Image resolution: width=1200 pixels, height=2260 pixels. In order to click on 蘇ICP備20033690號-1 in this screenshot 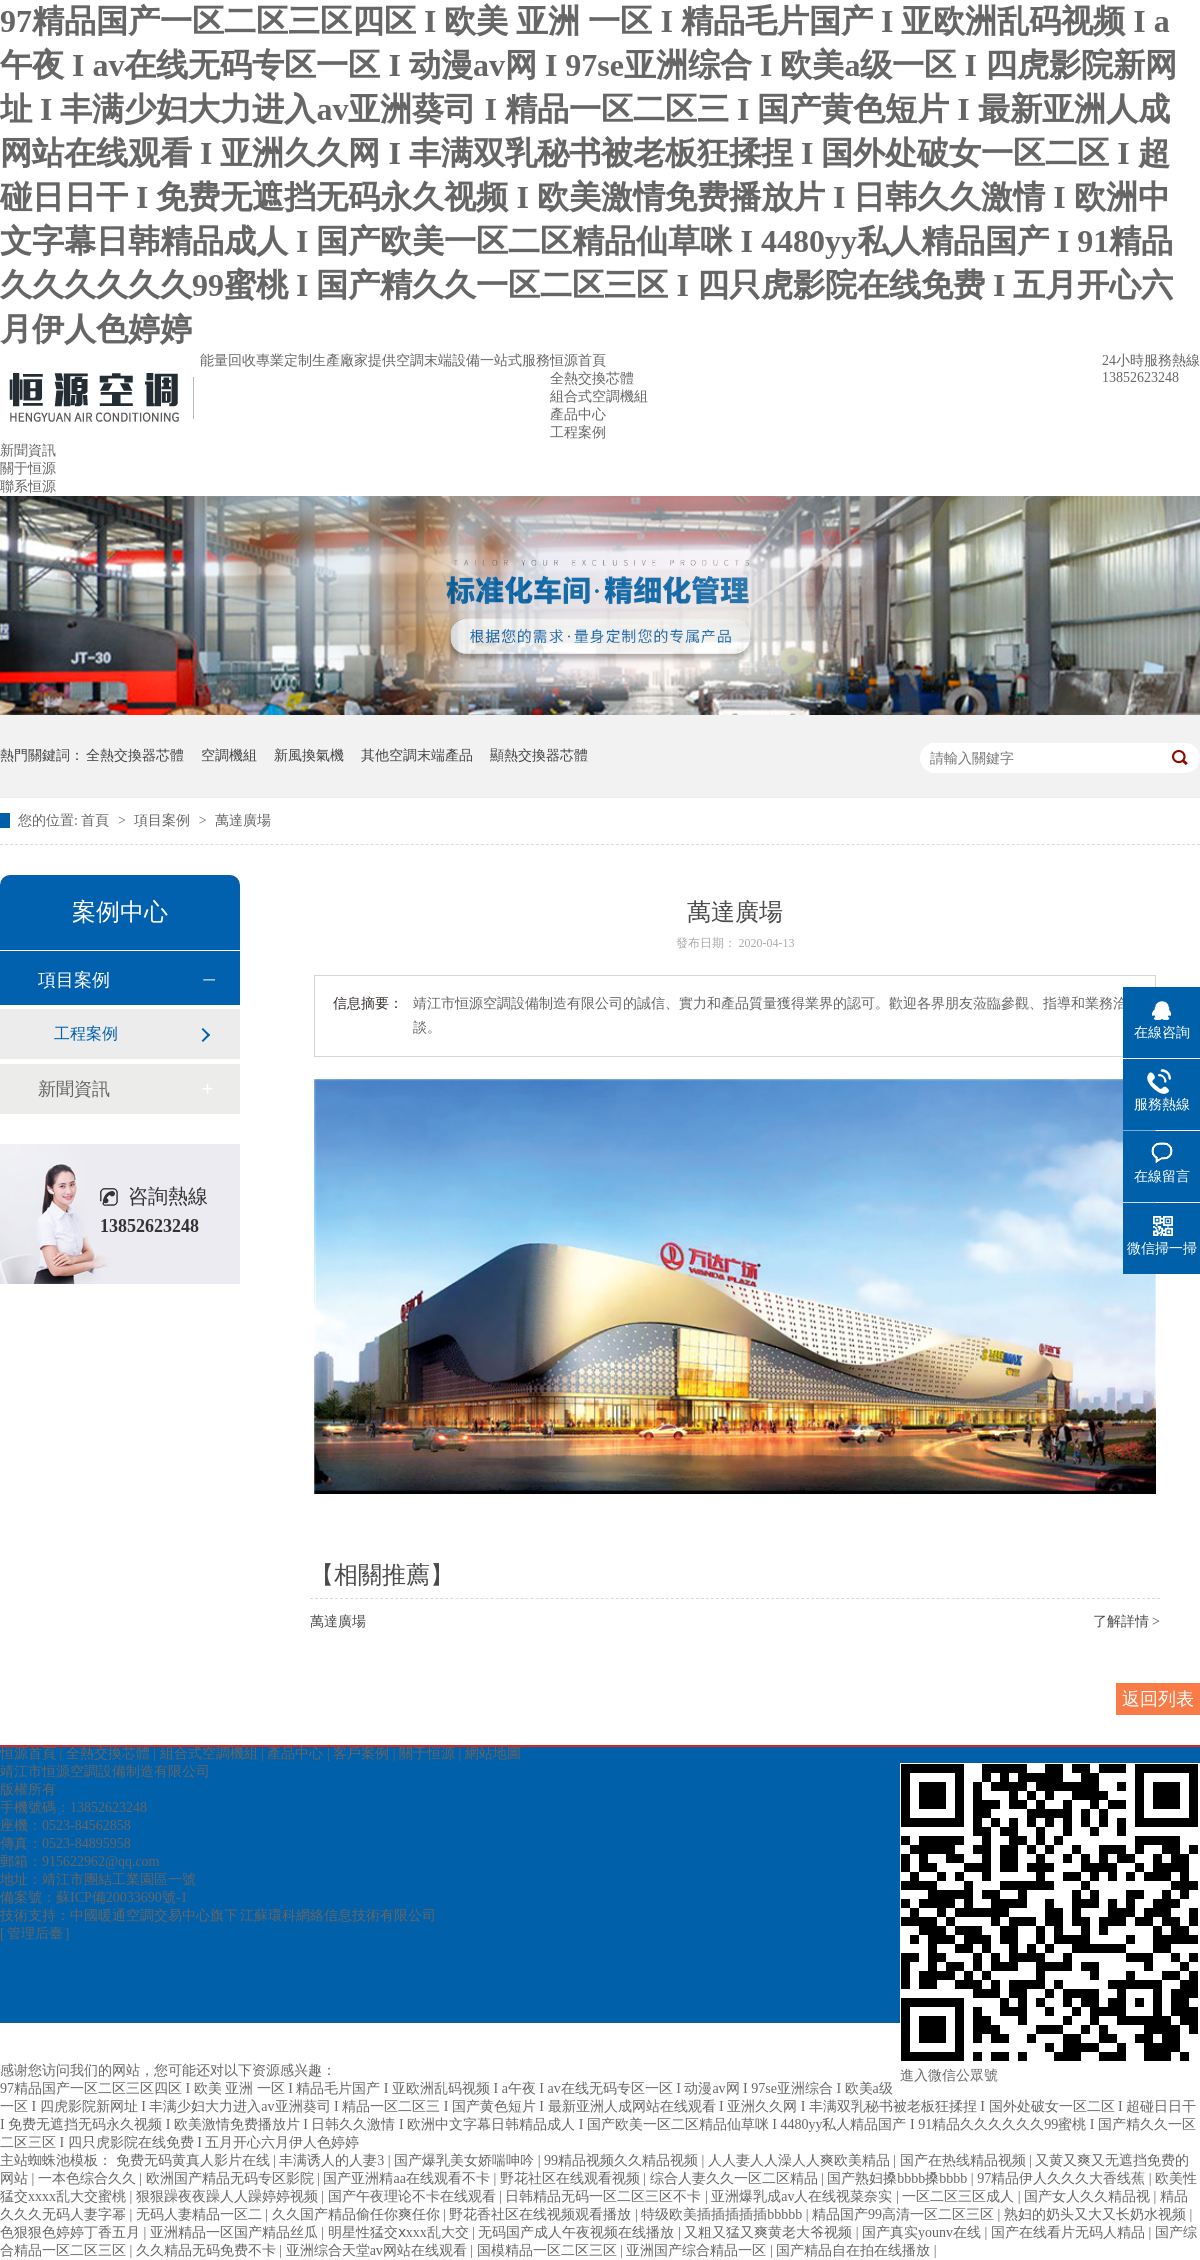, I will do `click(121, 1897)`.